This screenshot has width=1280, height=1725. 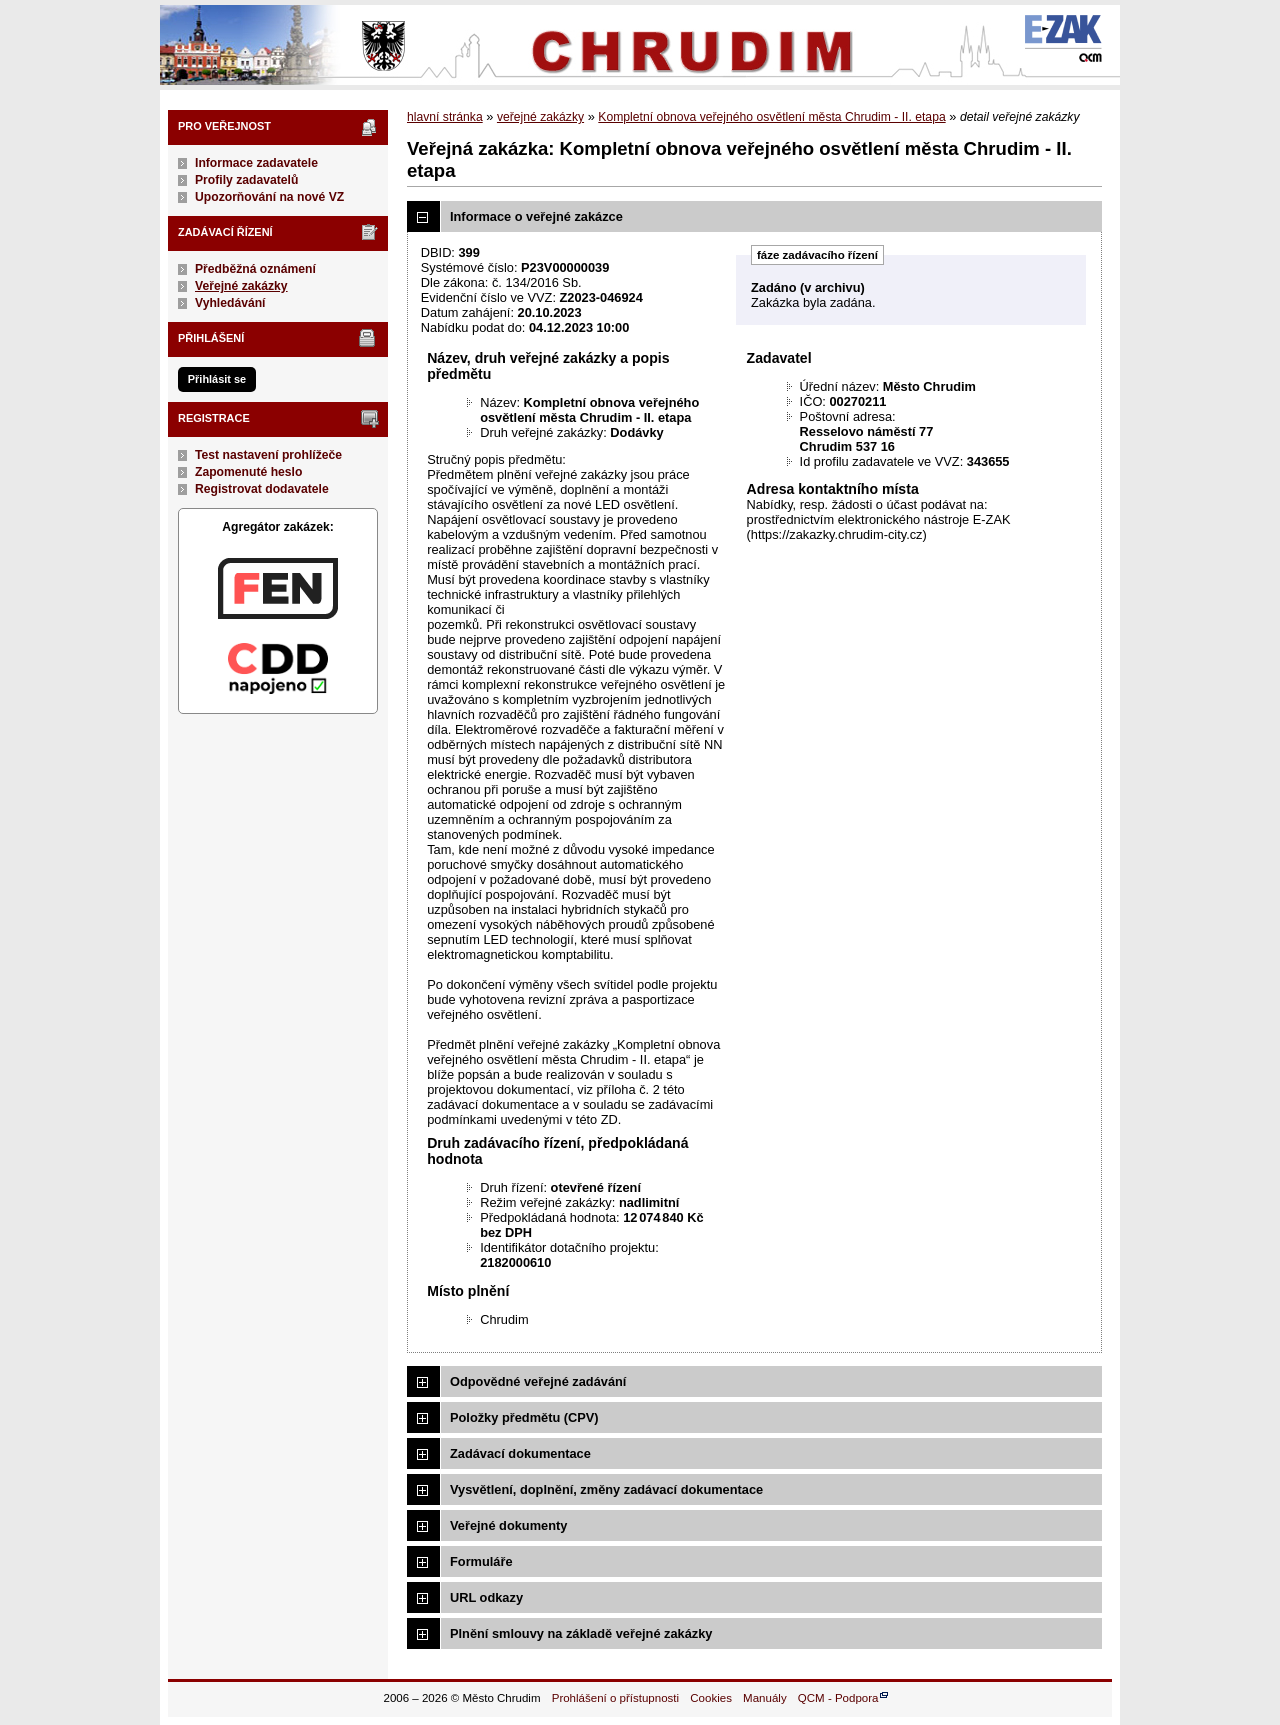 I want to click on veřejné zakázky, so click(x=540, y=117).